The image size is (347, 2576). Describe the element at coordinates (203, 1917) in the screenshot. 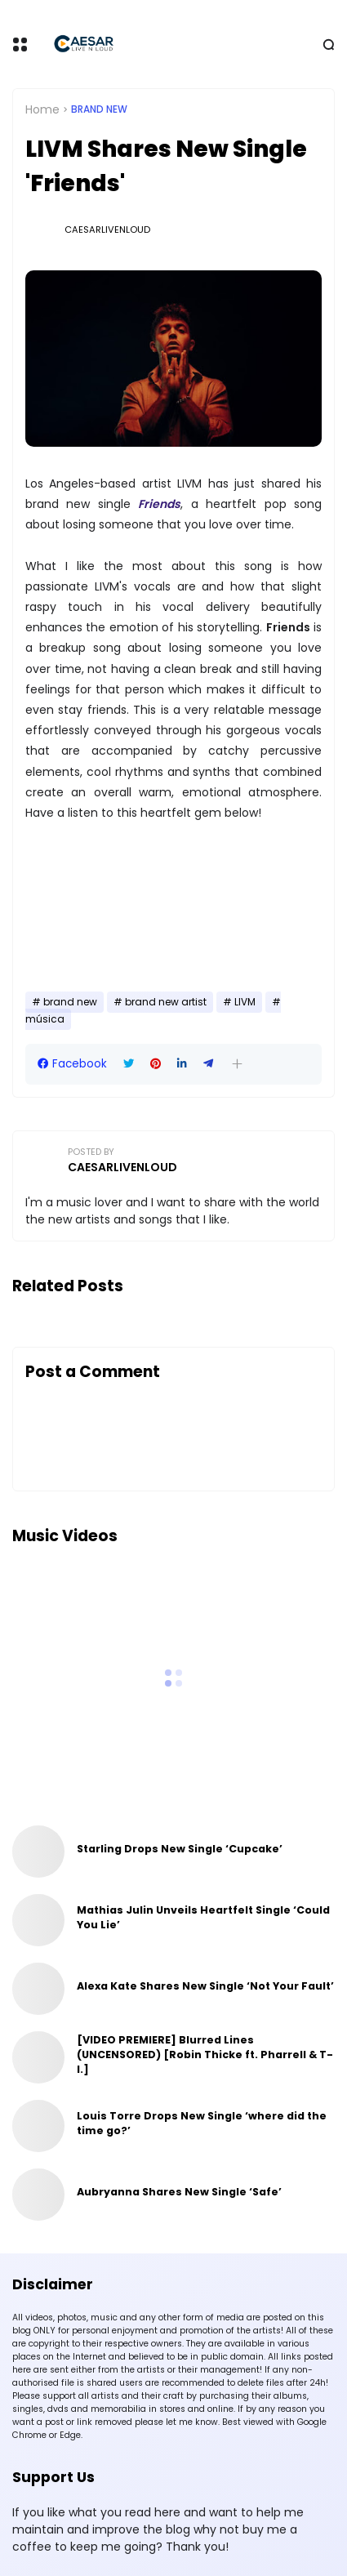

I see `Mathias Julin Unveils Heartfelt Single ‘Could You Lie’` at that location.